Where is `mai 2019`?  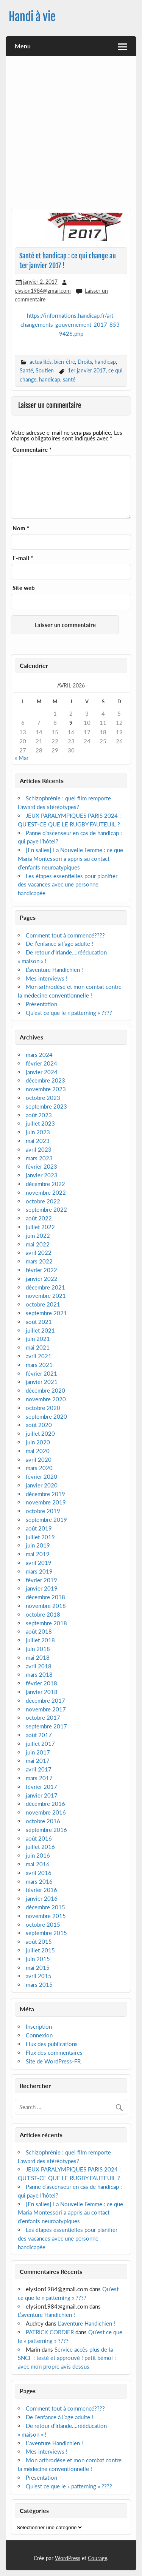 mai 2019 is located at coordinates (38, 1554).